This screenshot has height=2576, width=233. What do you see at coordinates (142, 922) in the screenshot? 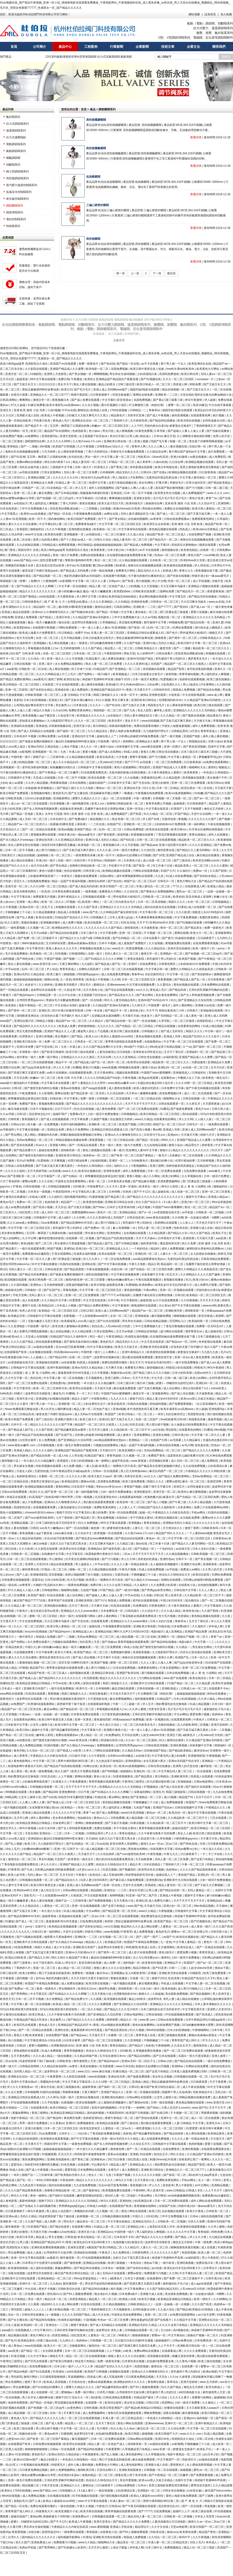
I see `天天干干` at bounding box center [142, 922].